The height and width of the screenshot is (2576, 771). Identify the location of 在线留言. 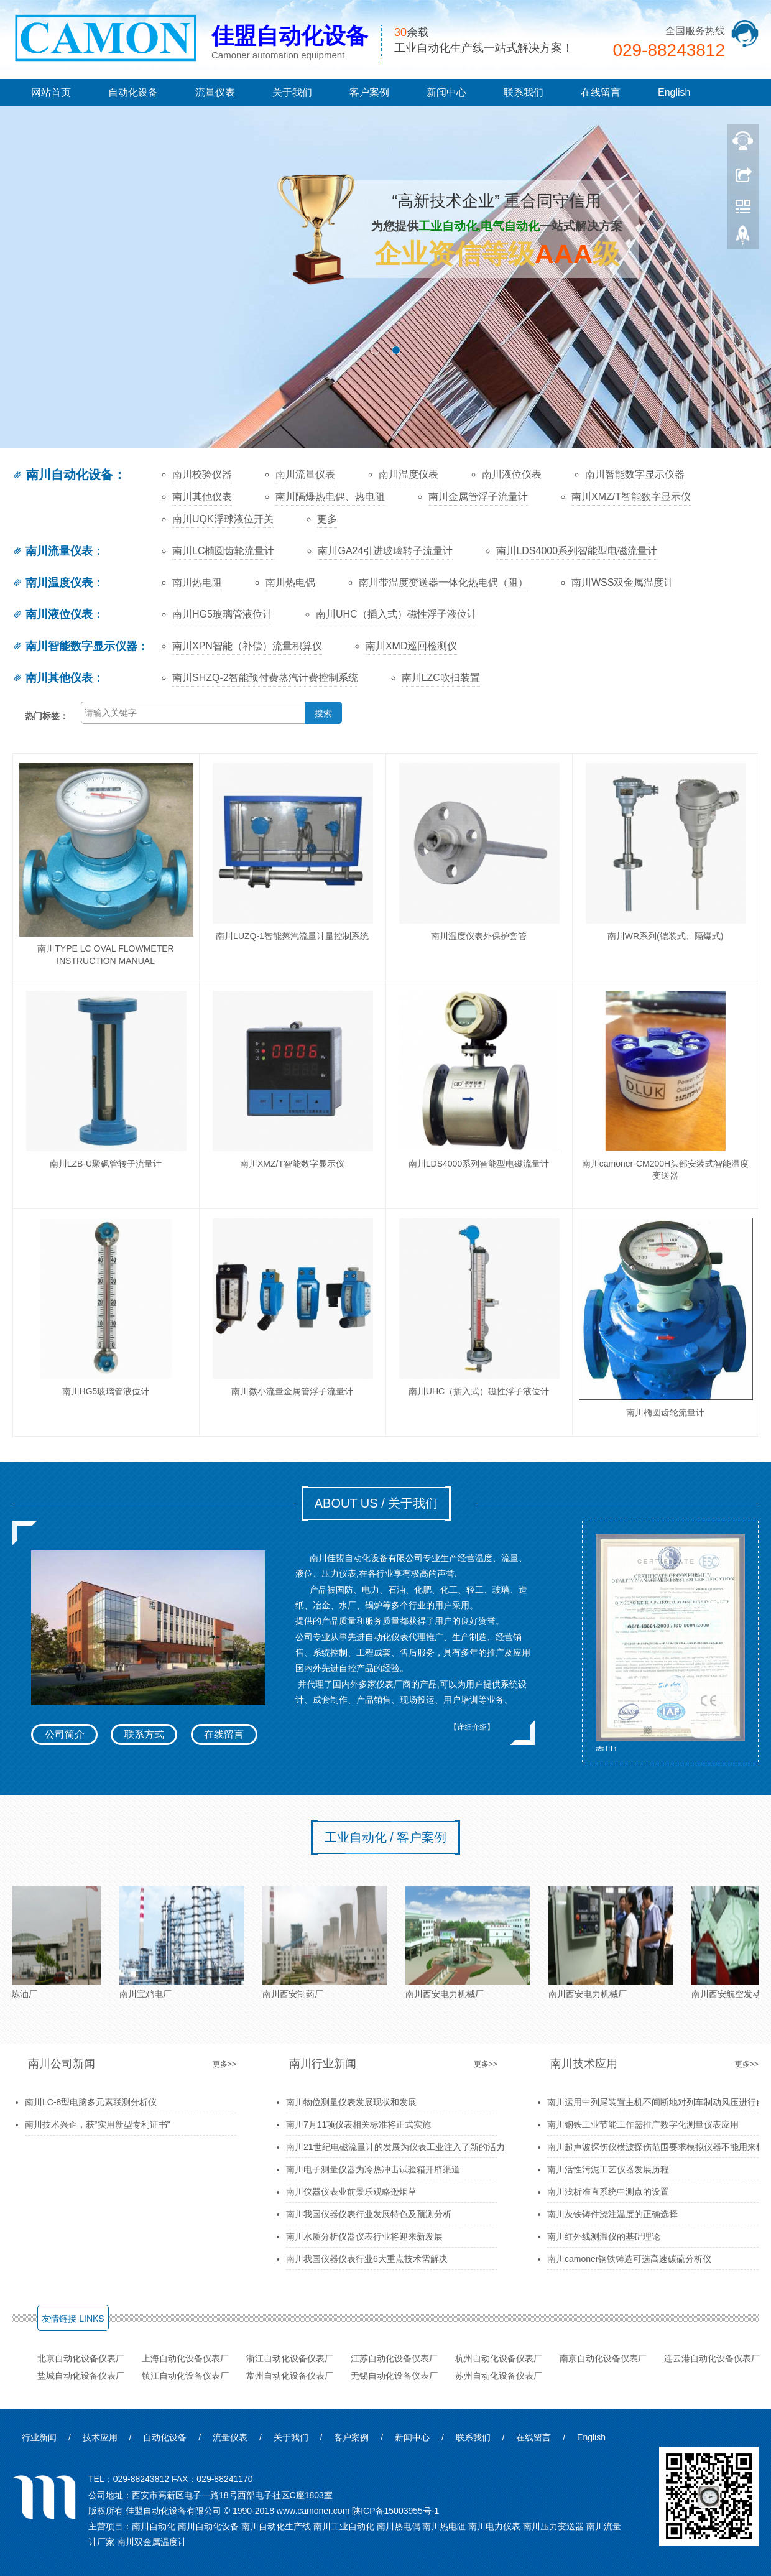
(601, 92).